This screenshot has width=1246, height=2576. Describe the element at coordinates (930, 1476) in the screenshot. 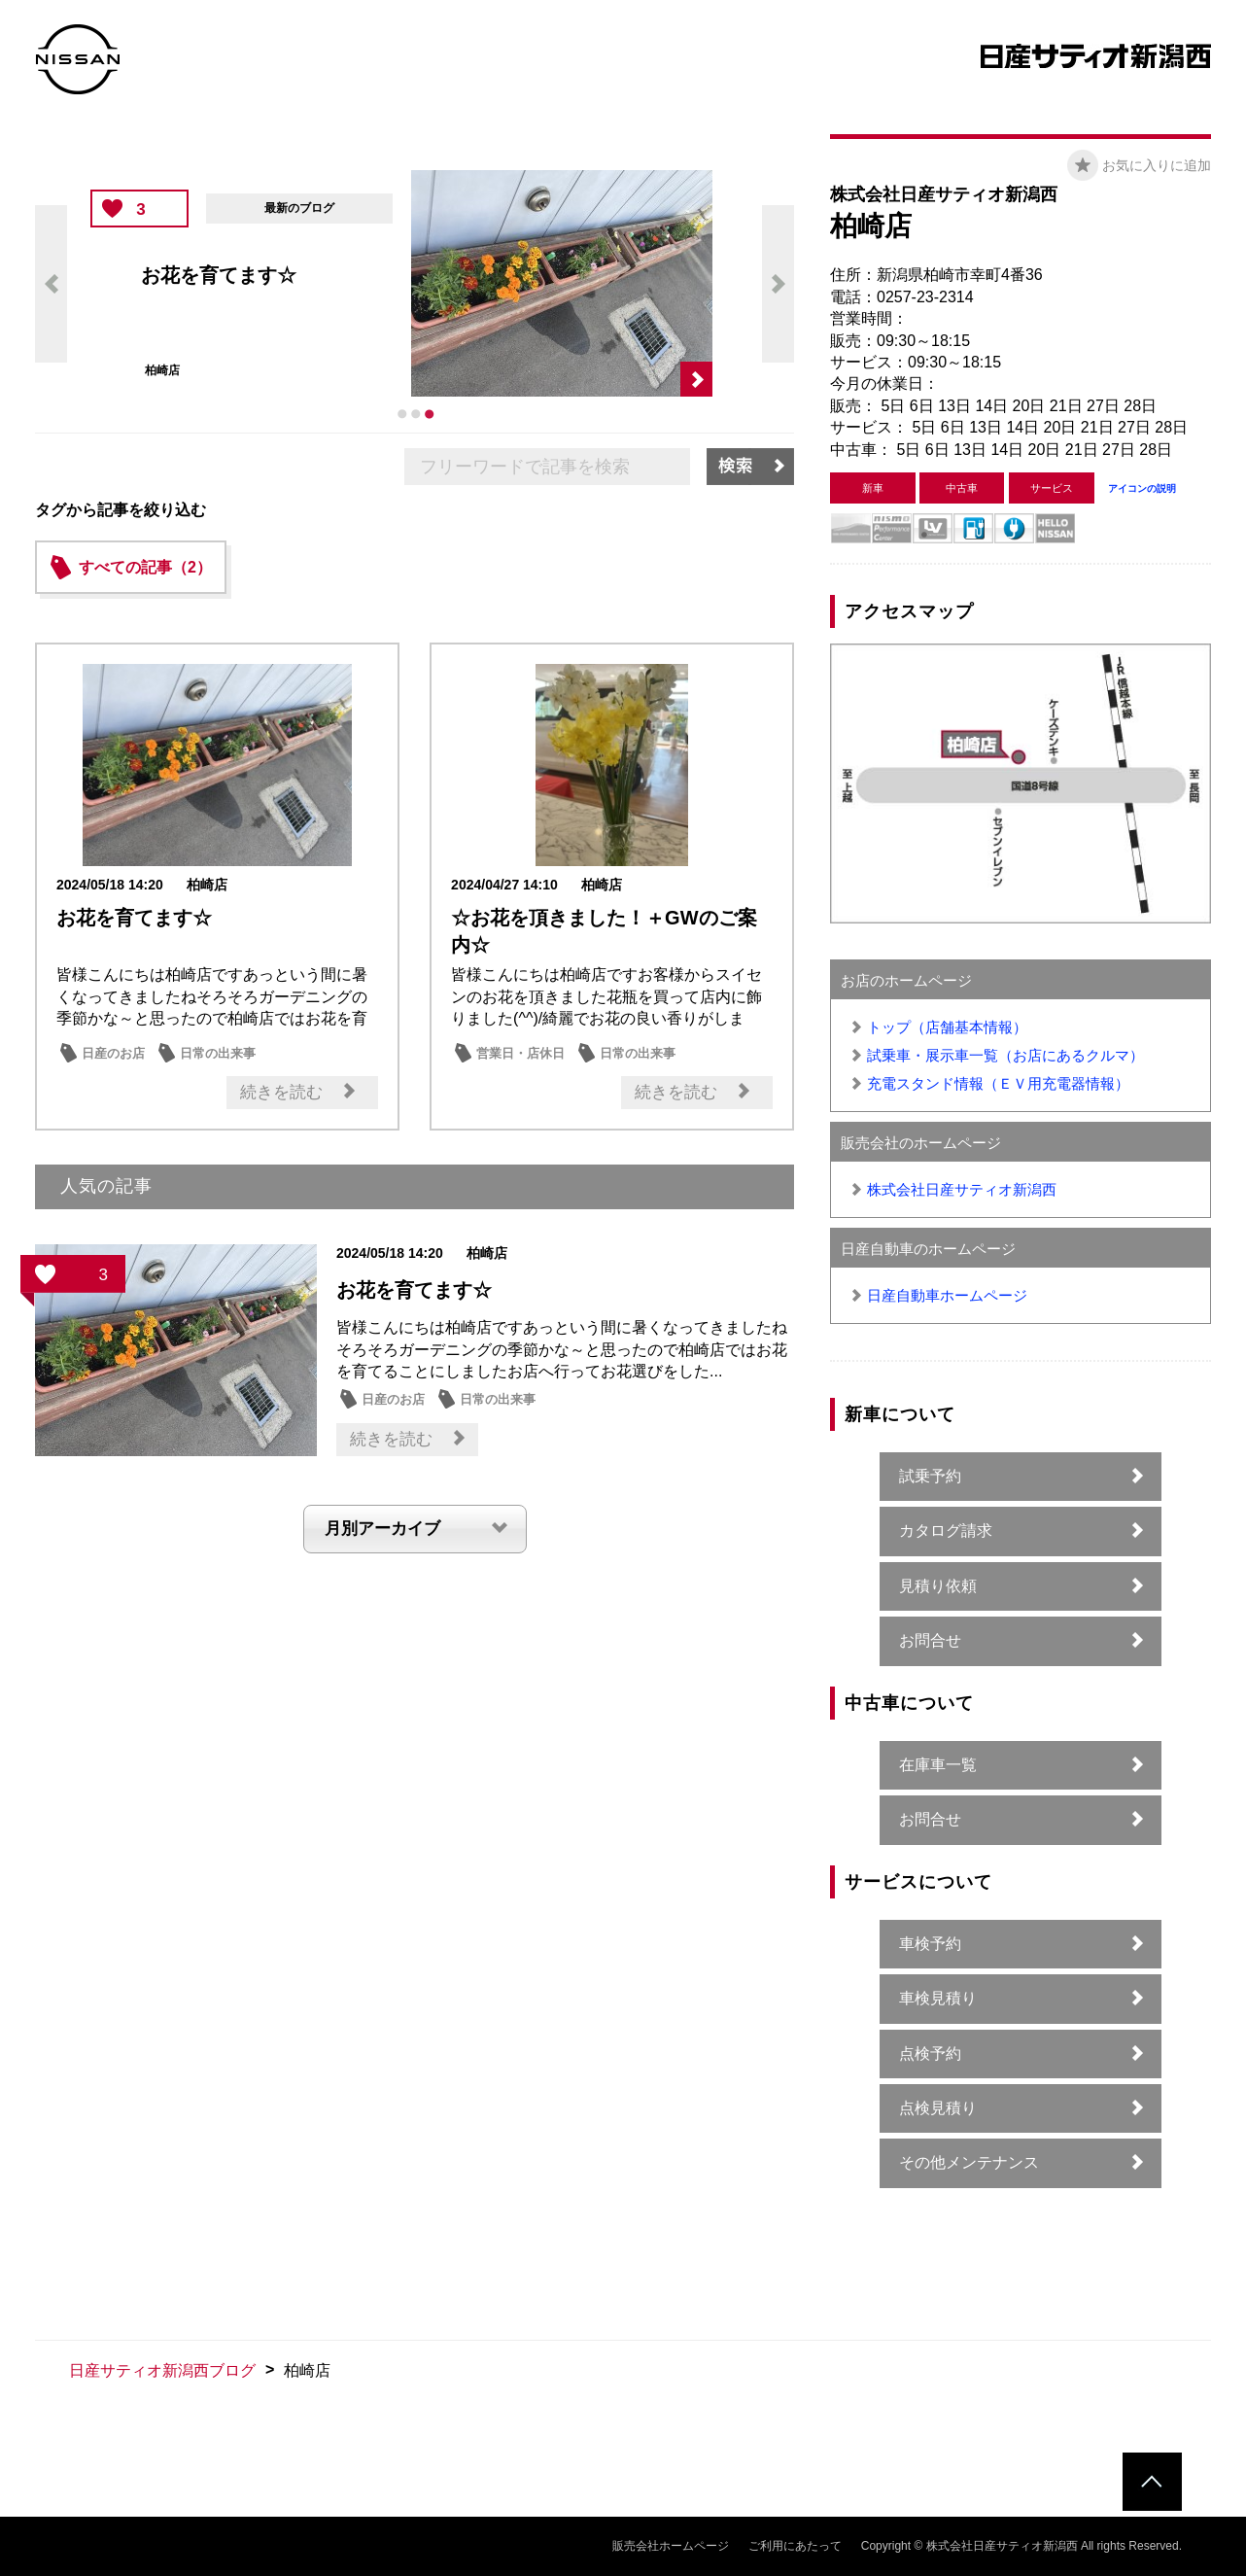

I see `試乗予約` at that location.